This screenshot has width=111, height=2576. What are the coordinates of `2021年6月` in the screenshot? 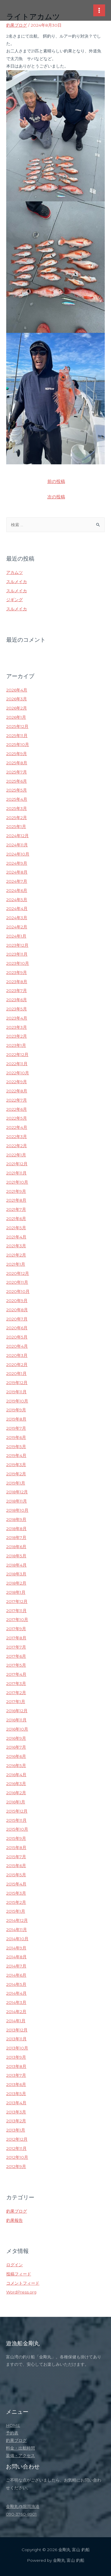 It's located at (16, 1218).